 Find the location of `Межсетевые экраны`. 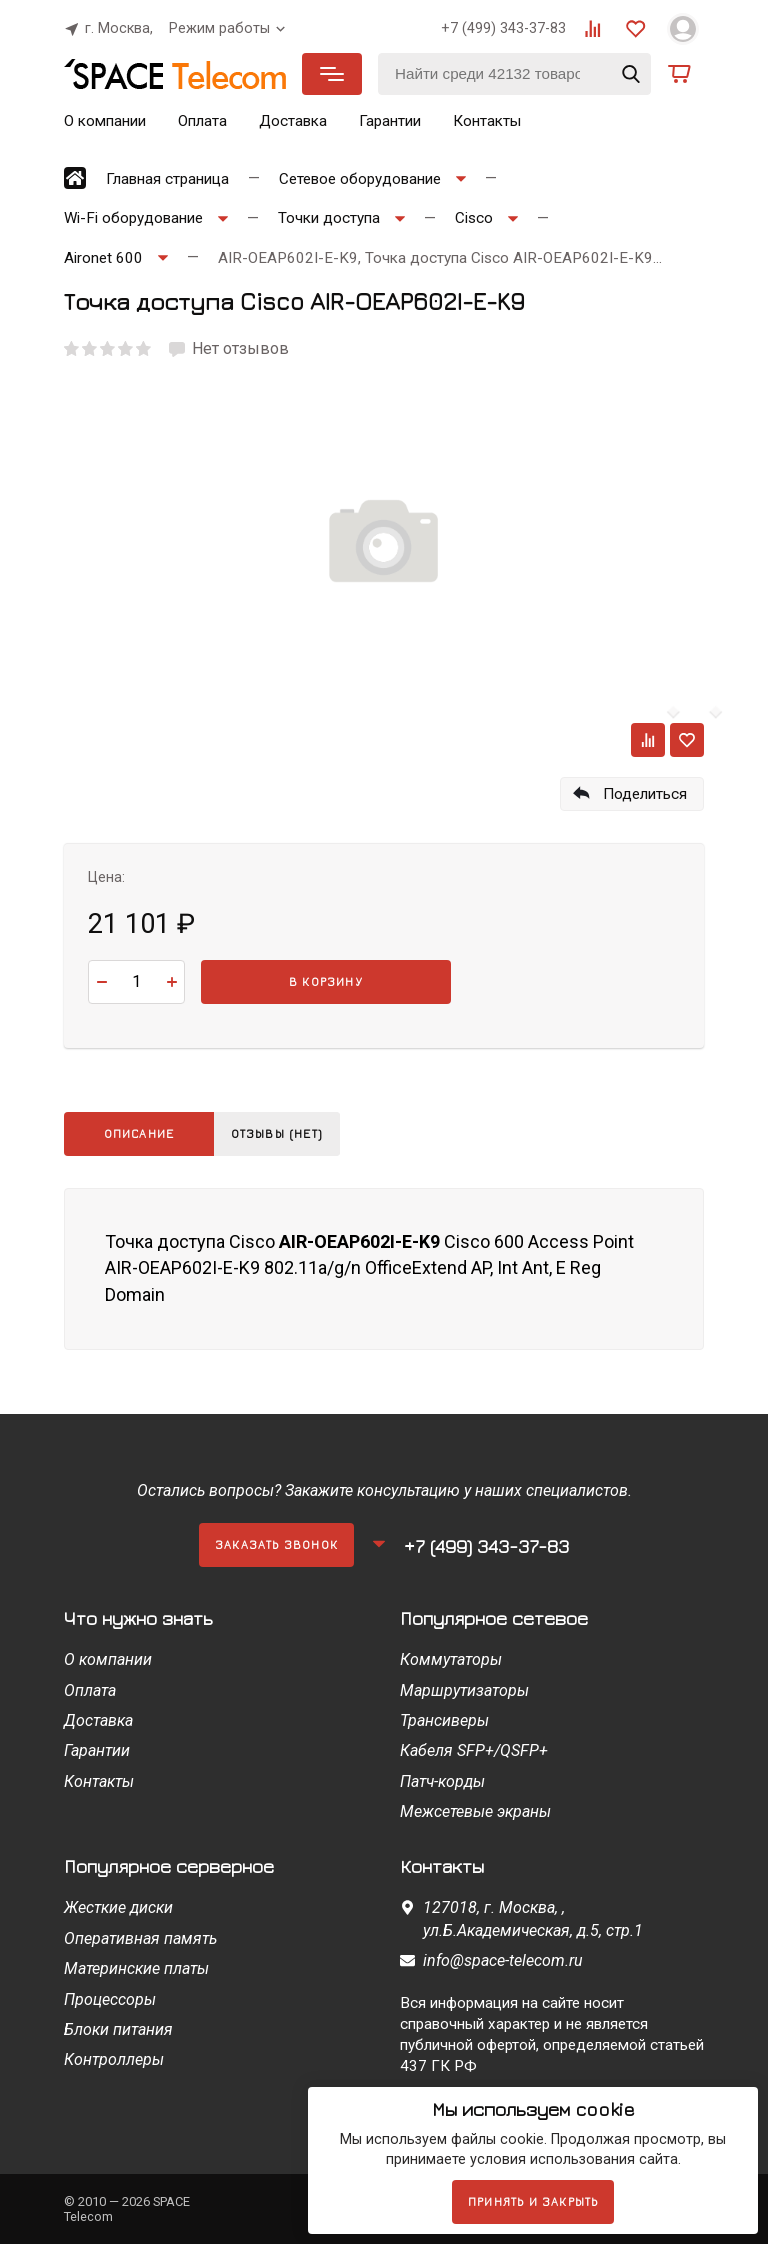

Межсетевые экраны is located at coordinates (475, 1811).